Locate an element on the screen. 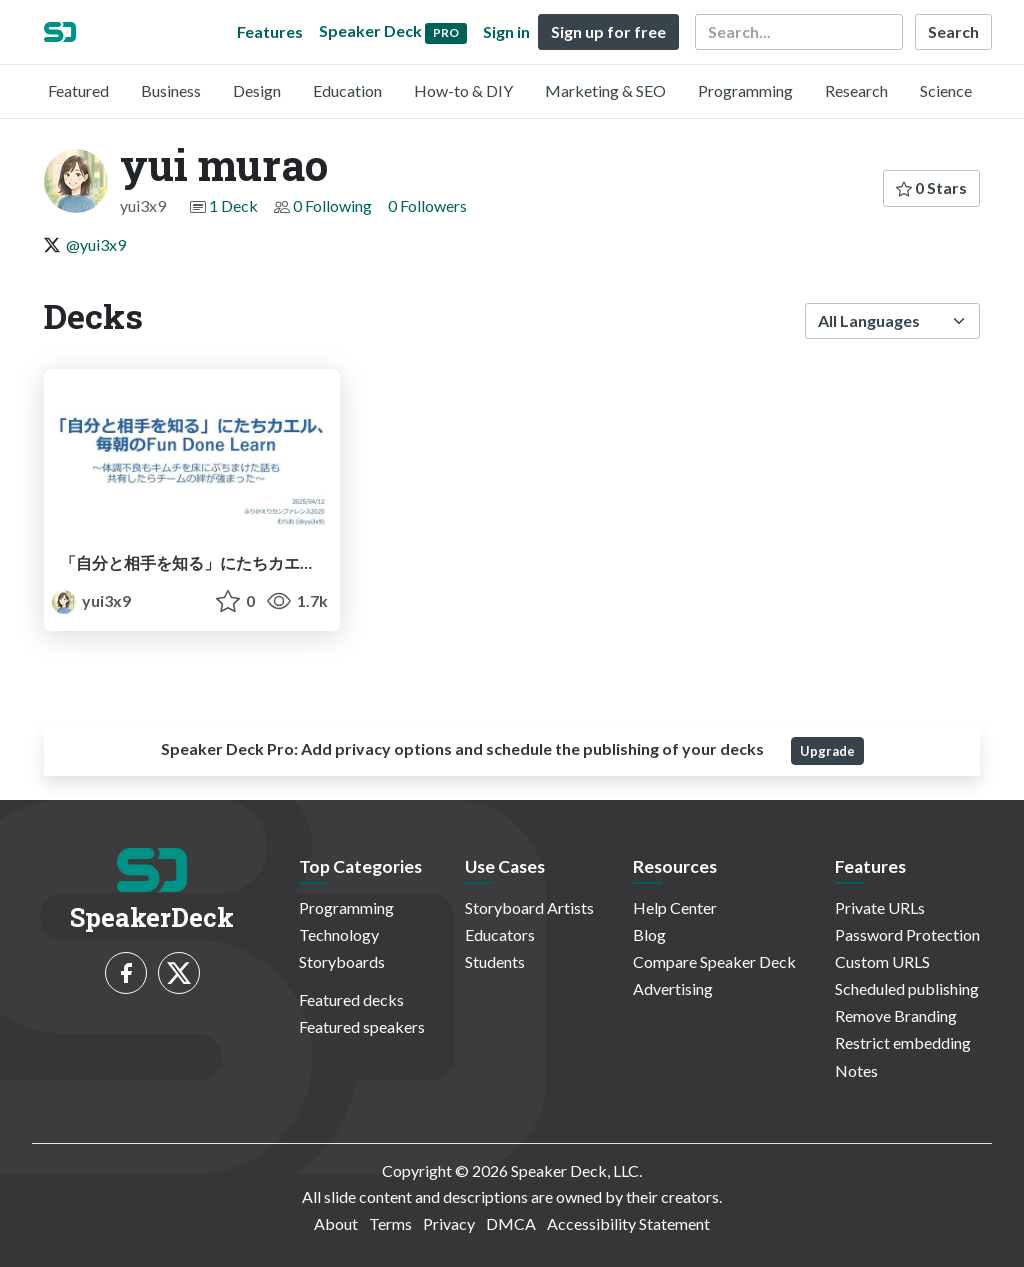 Image resolution: width=1024 pixels, height=1267 pixels. Research is located at coordinates (856, 90).